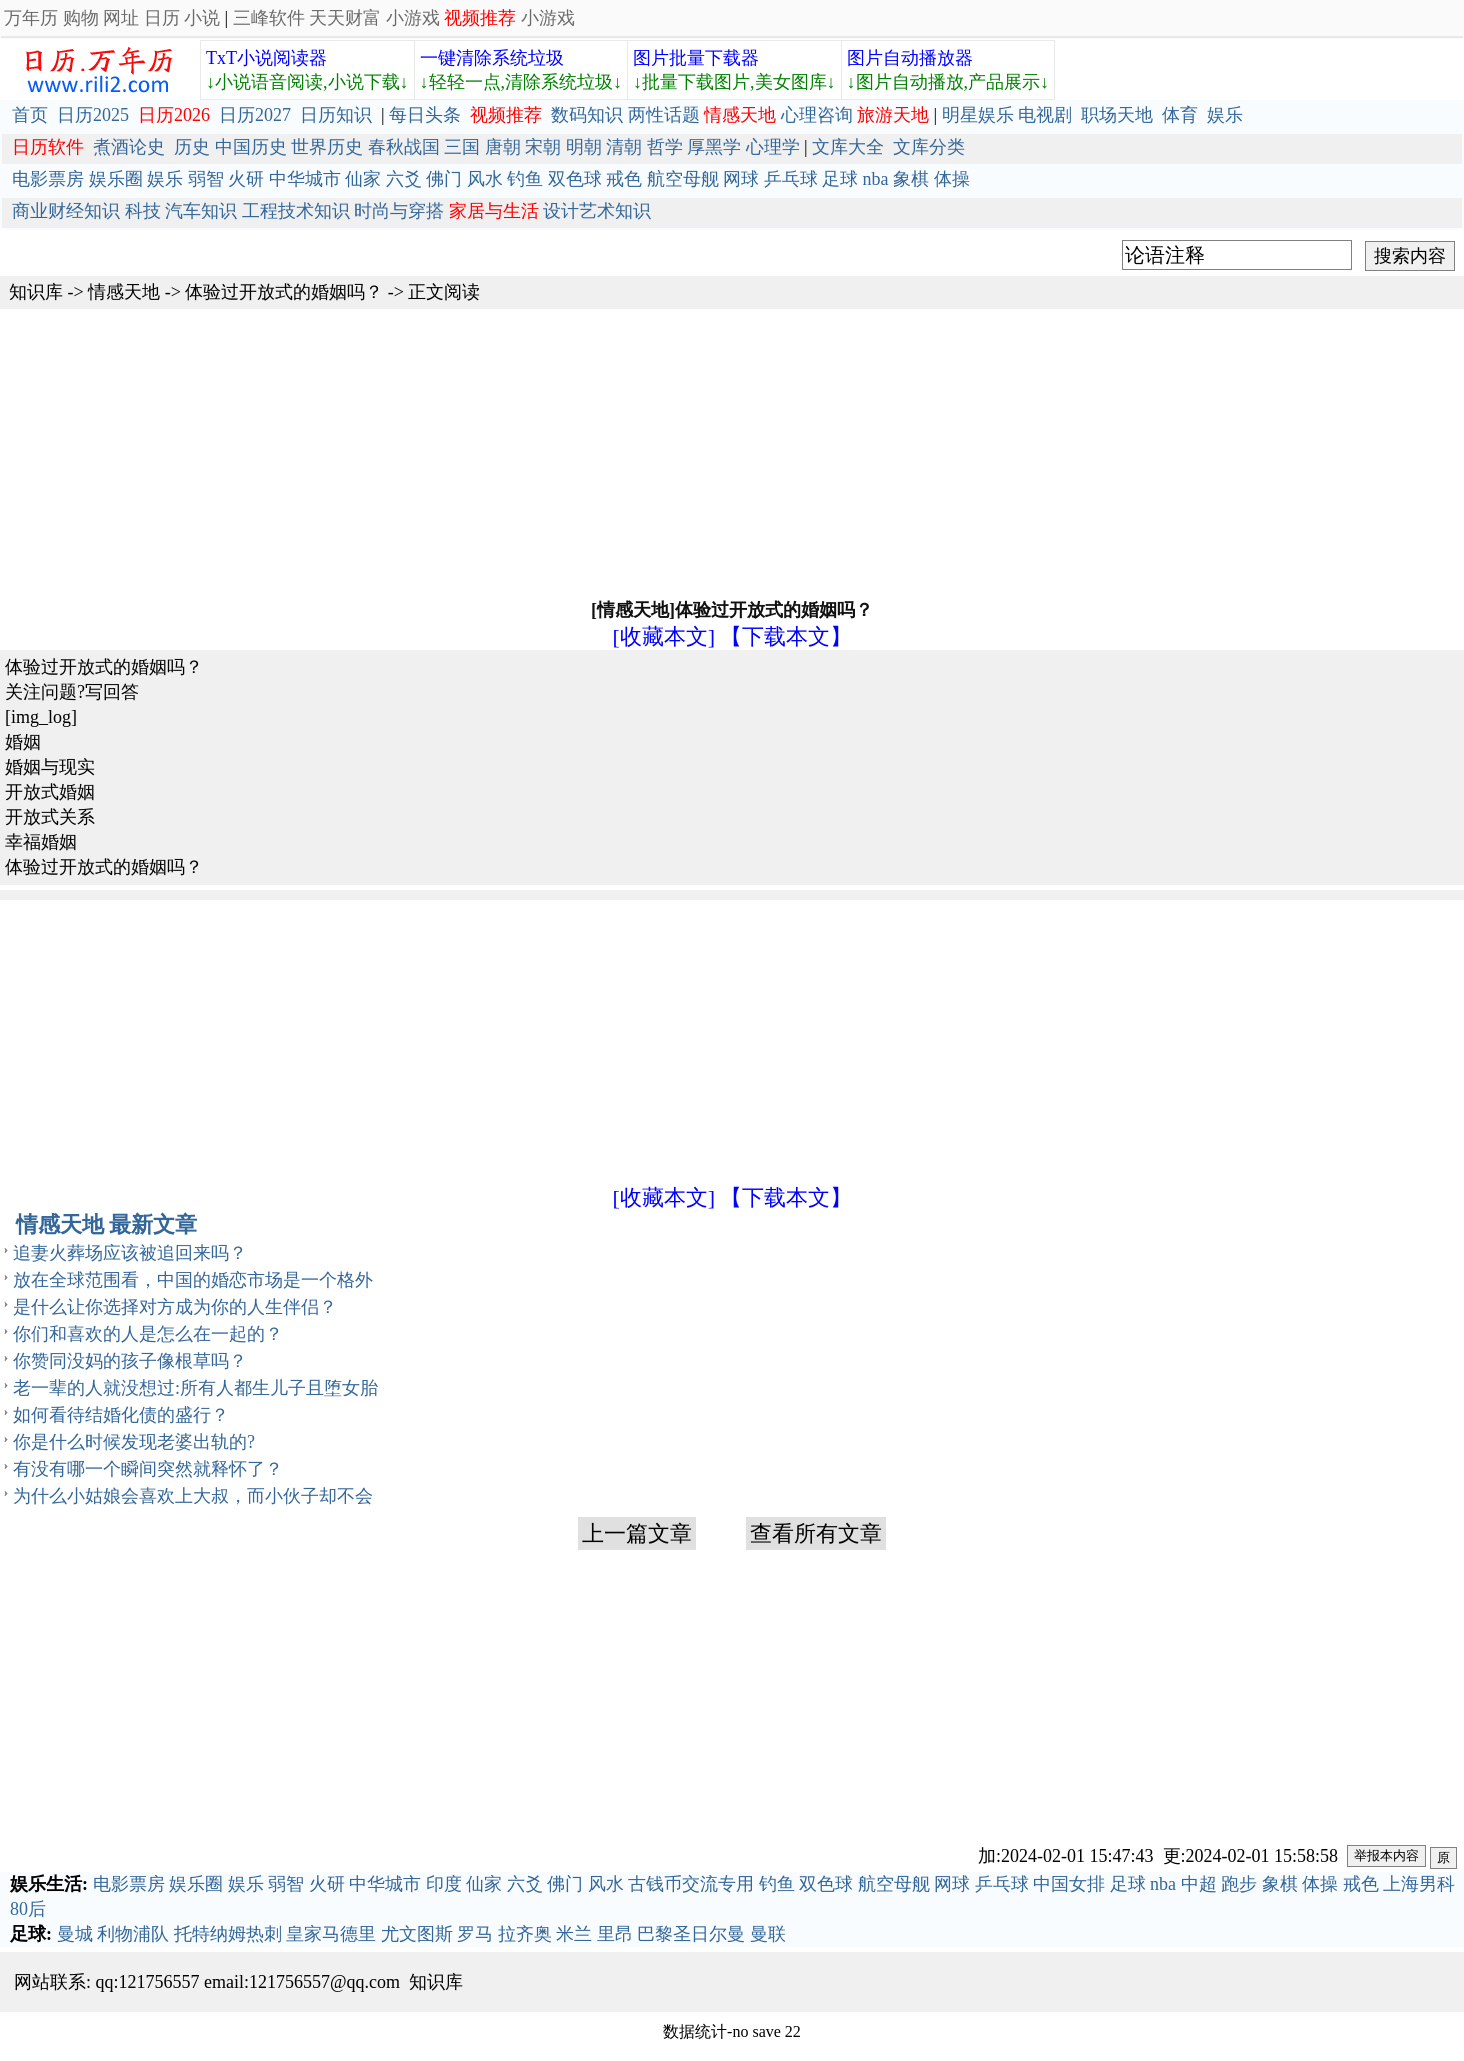 This screenshot has width=1464, height=2061. I want to click on 六爻, so click(404, 179).